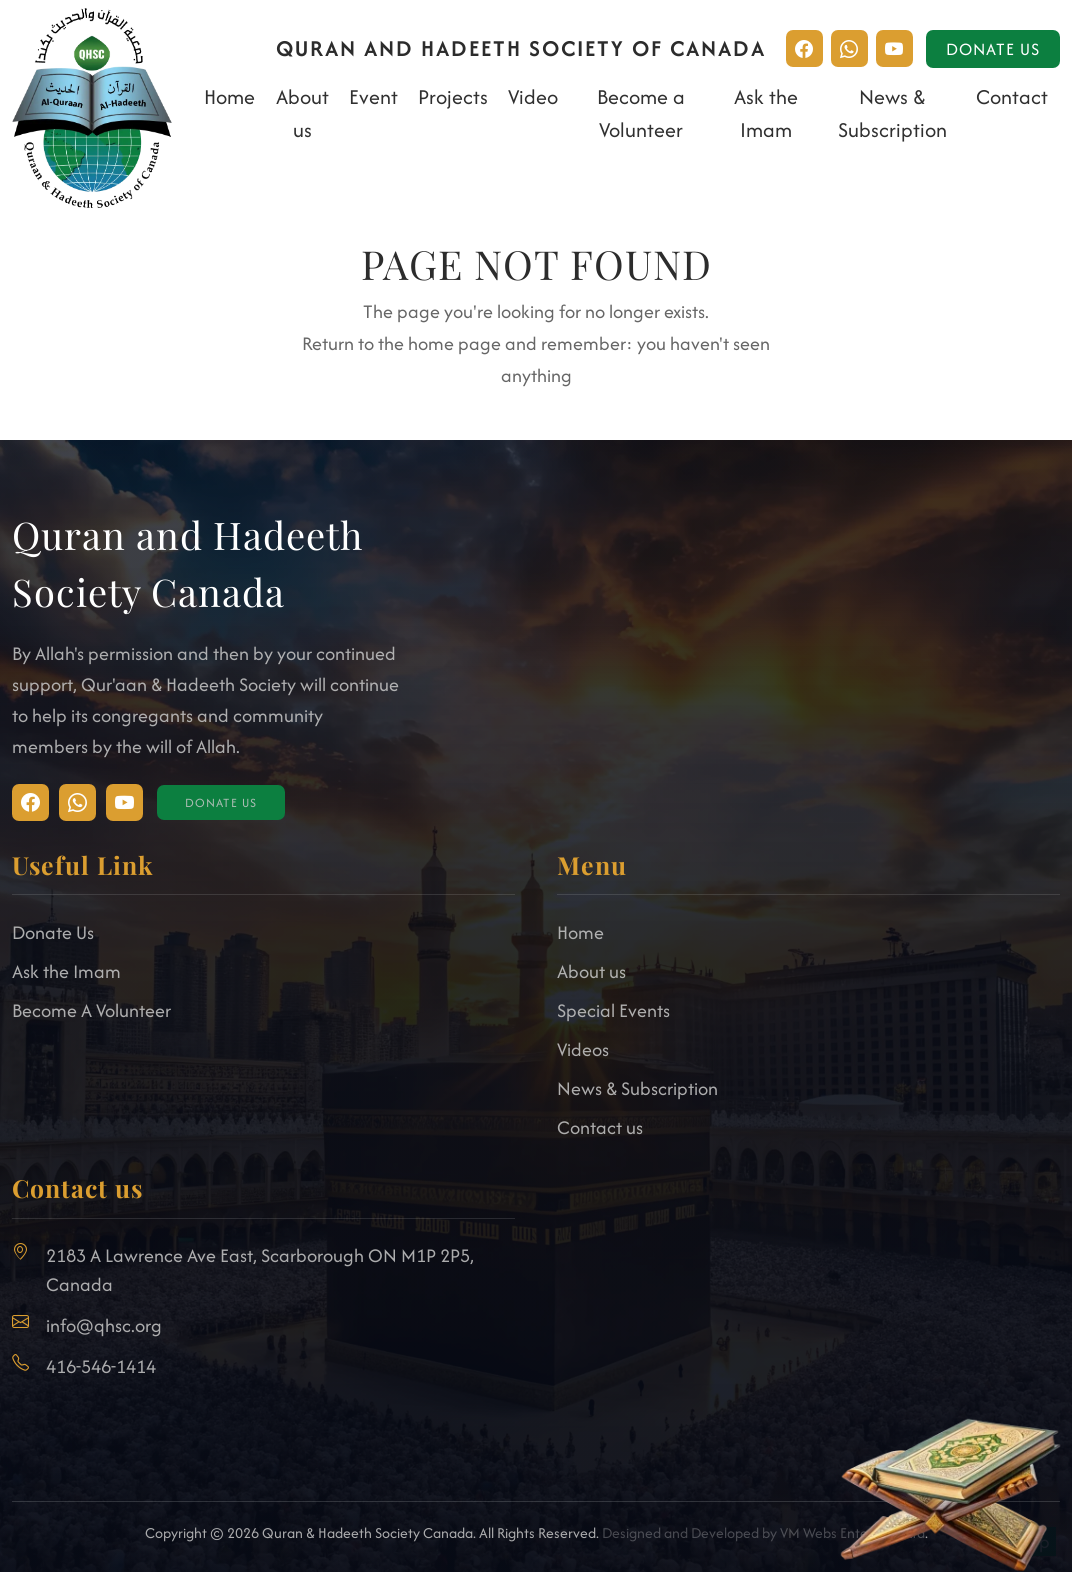 This screenshot has height=1572, width=1072. I want to click on Become A Volunteer, so click(91, 1010).